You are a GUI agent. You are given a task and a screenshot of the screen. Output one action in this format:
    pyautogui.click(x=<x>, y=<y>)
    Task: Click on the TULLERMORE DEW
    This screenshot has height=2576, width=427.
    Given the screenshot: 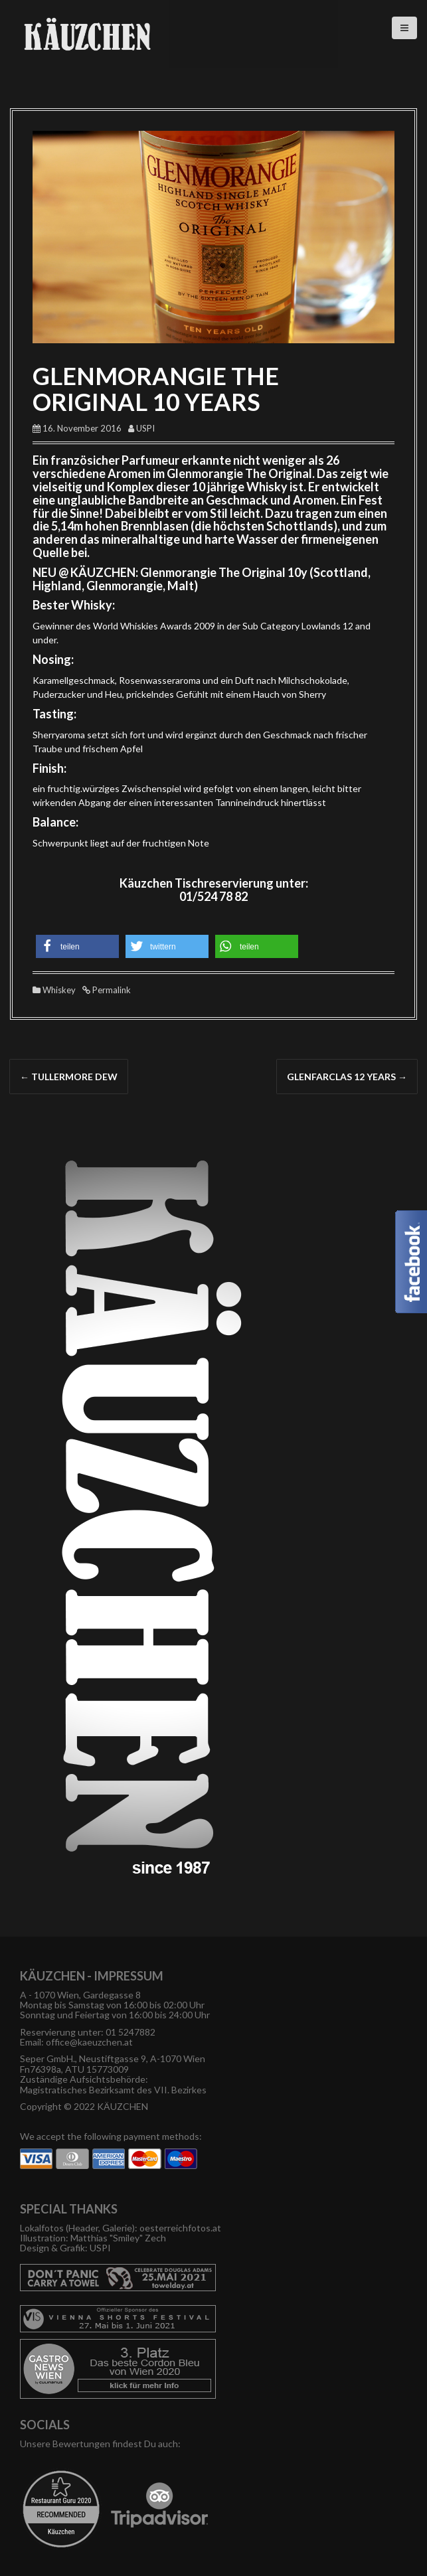 What is the action you would take?
    pyautogui.click(x=69, y=1076)
    